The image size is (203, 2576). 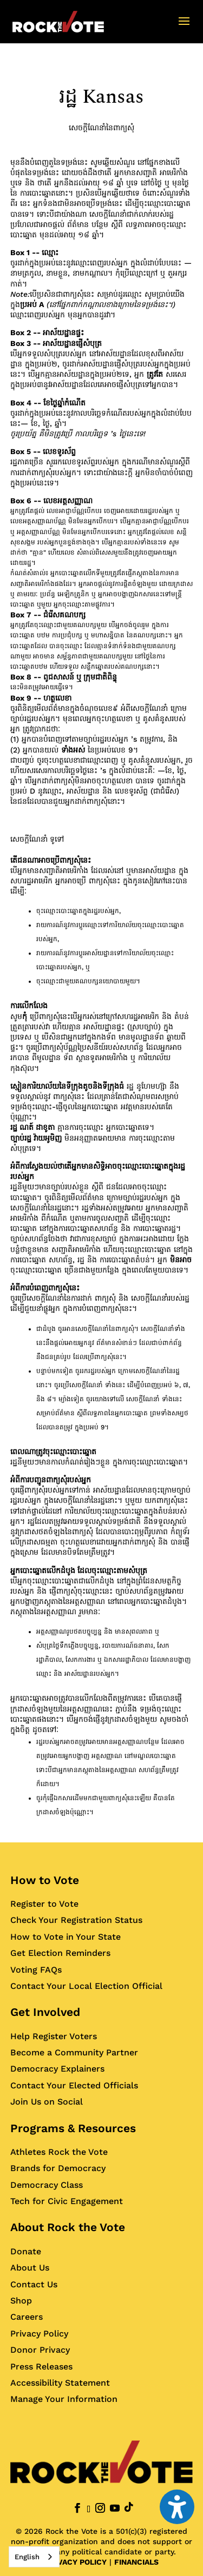 I want to click on Contact Us, so click(x=33, y=2284).